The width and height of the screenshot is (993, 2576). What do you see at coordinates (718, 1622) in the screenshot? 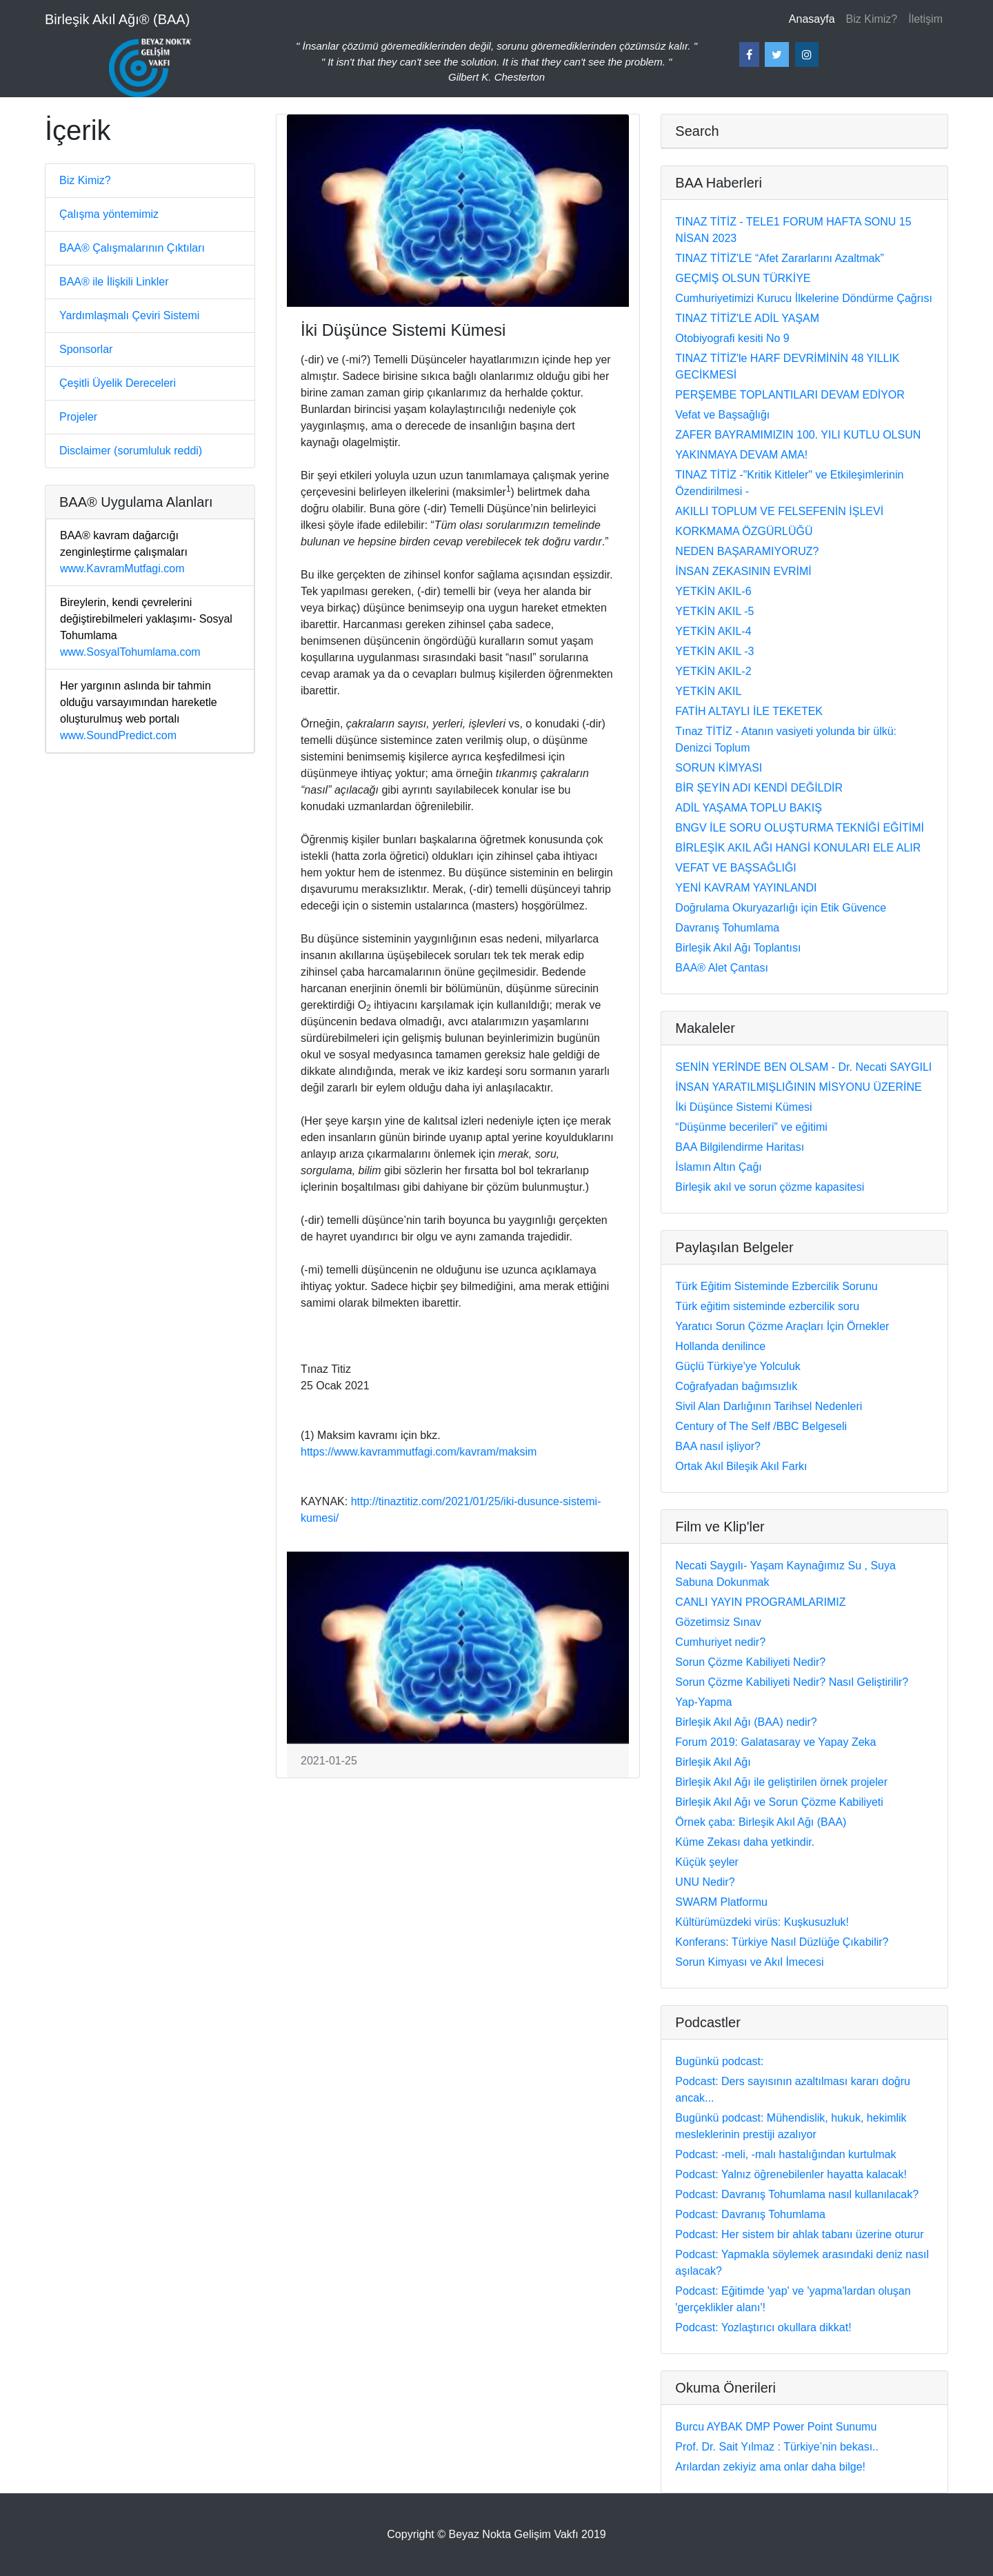
I see `Gözetimsiz Sınav` at bounding box center [718, 1622].